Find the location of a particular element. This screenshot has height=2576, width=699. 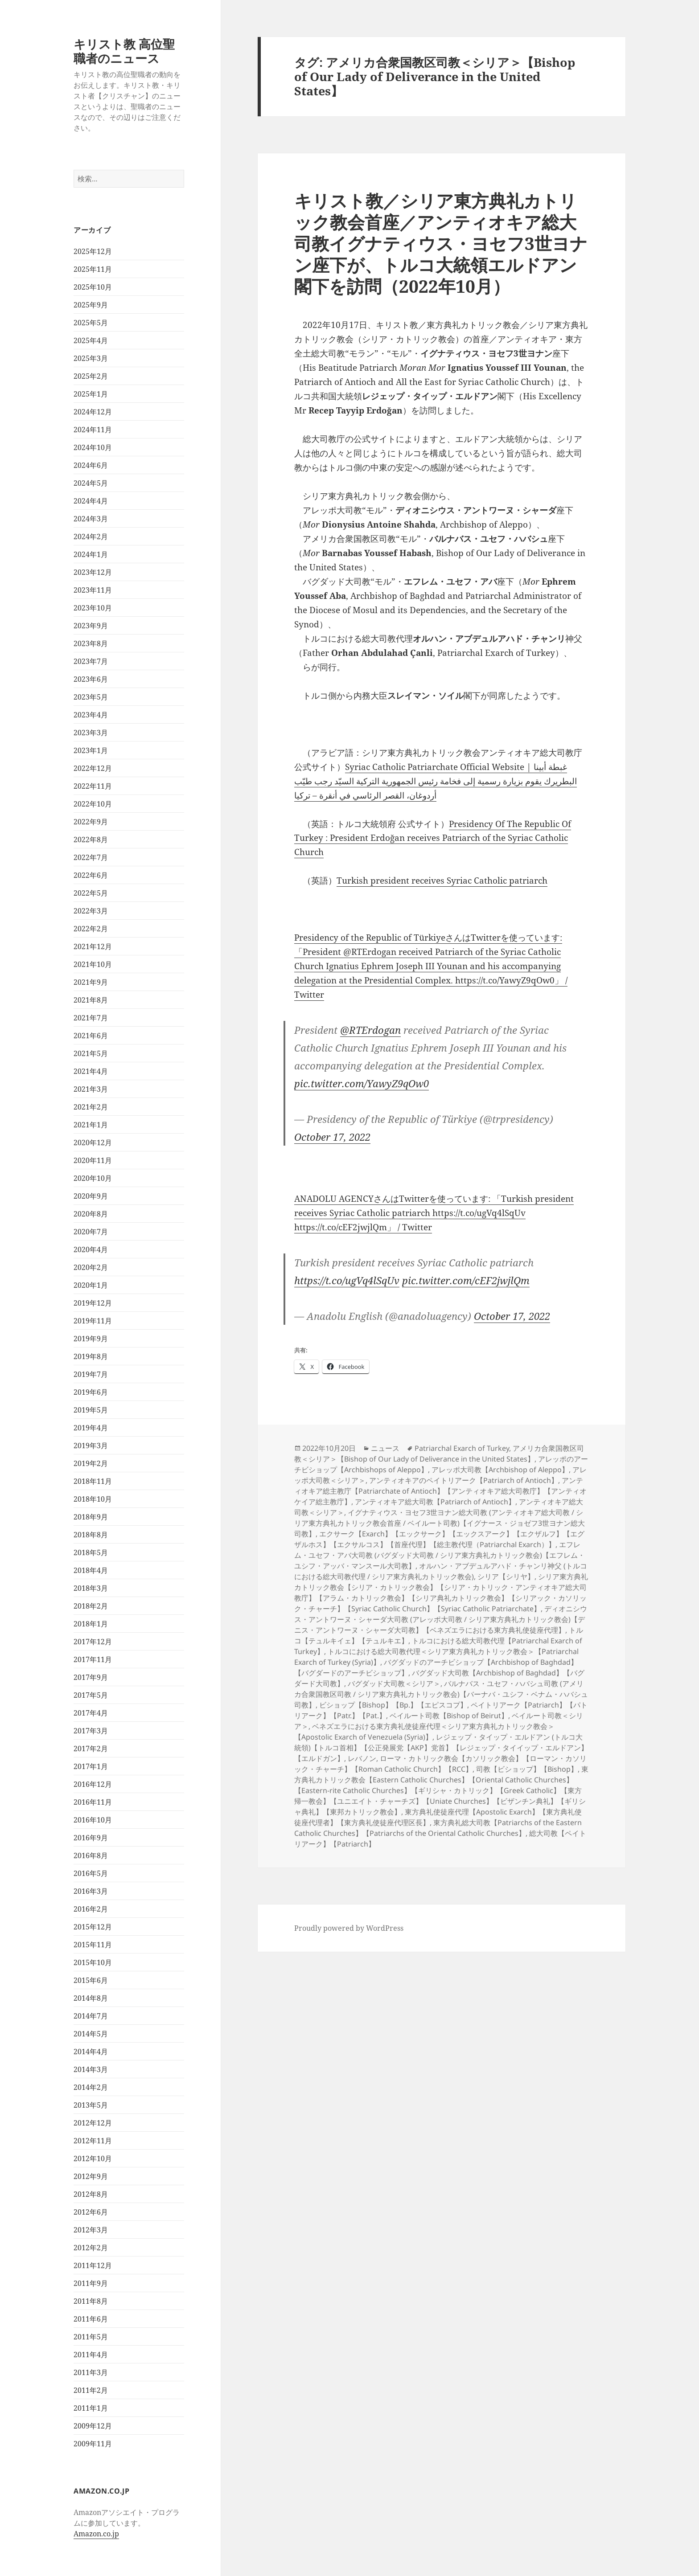

2025年1月 is located at coordinates (91, 394).